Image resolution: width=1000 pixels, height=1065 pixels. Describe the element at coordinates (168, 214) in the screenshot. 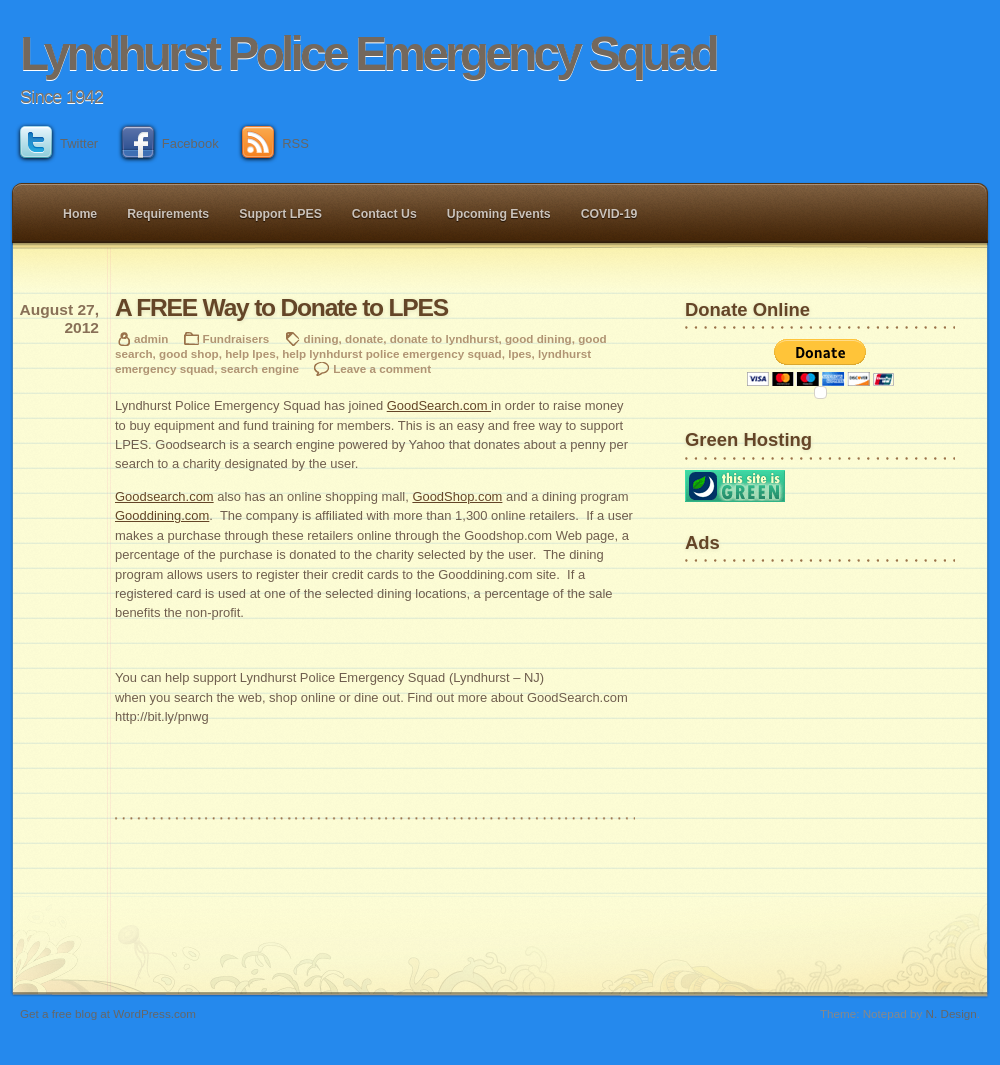

I see `Requirements` at that location.